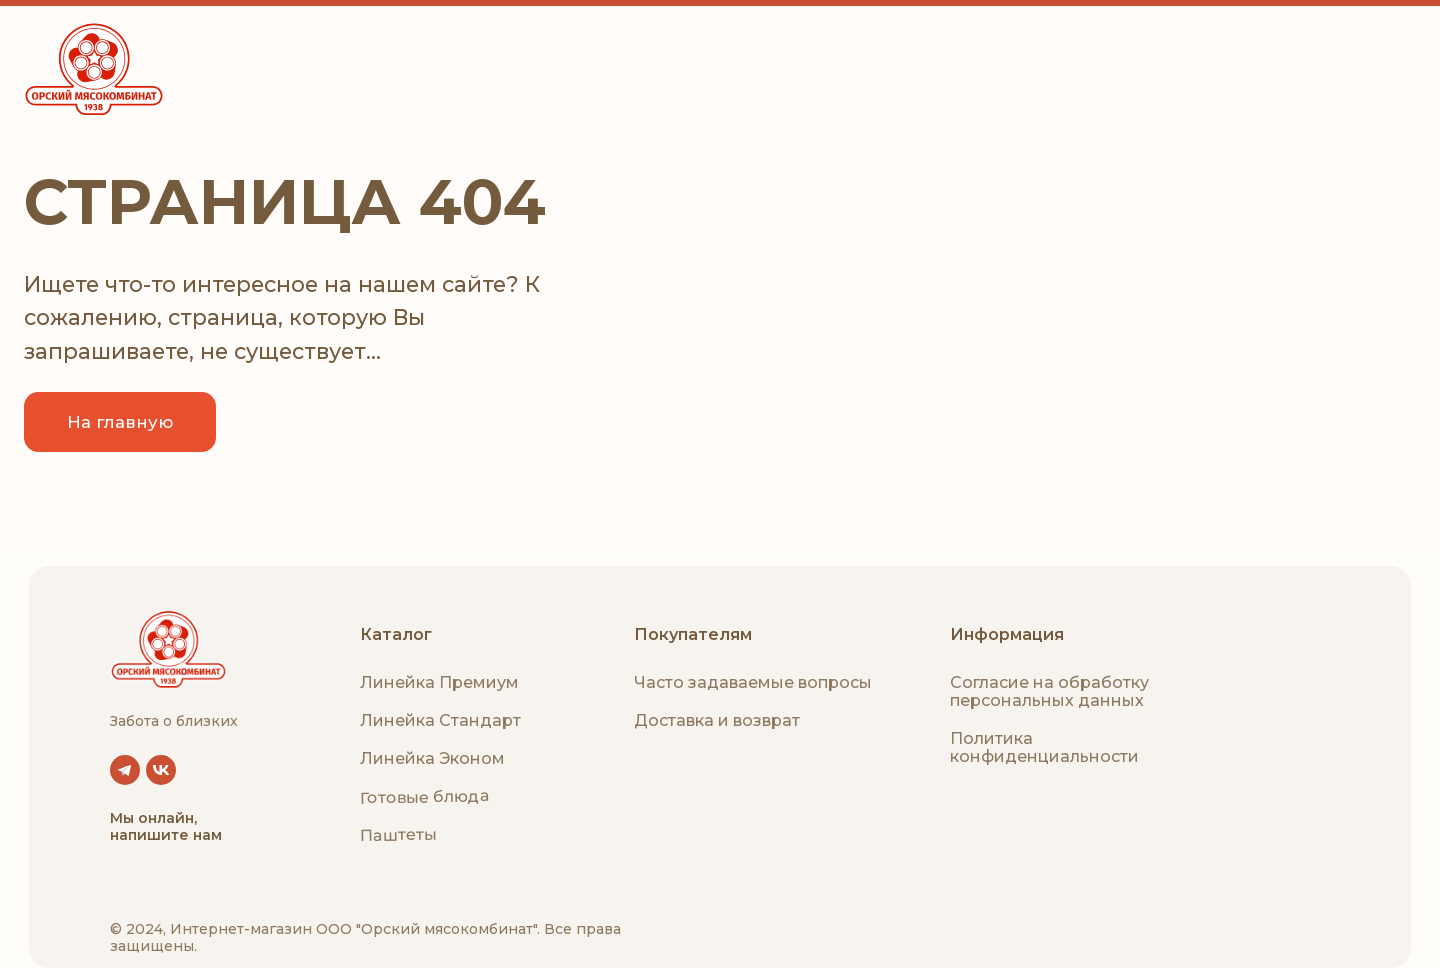 The image size is (1440, 968). I want to click on Линейка Стандарт, so click(440, 720).